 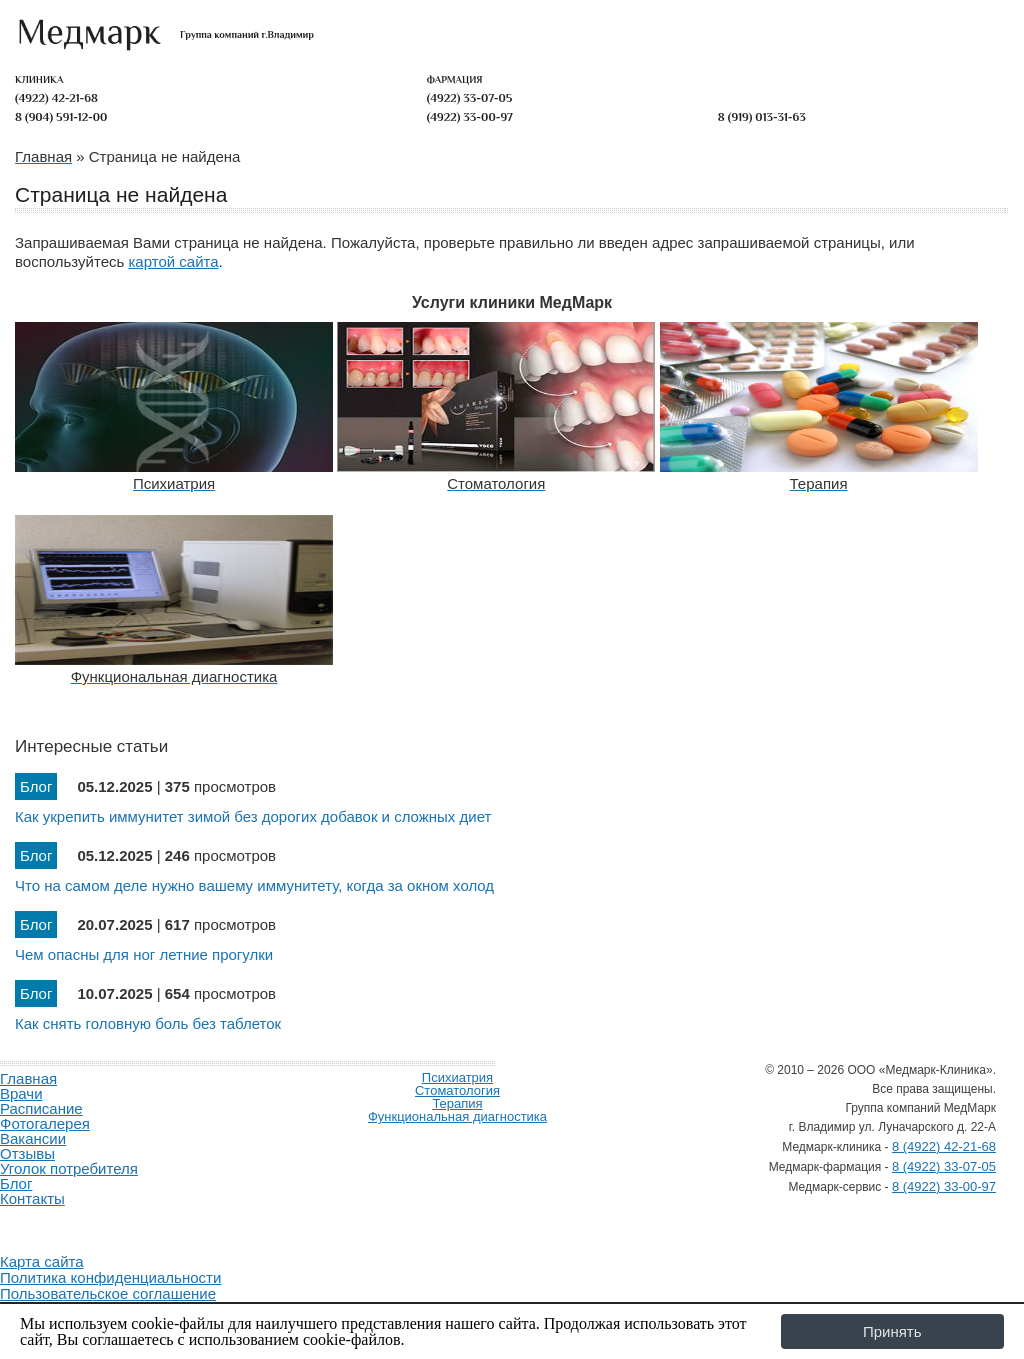 I want to click on Отзывы, so click(x=27, y=1153).